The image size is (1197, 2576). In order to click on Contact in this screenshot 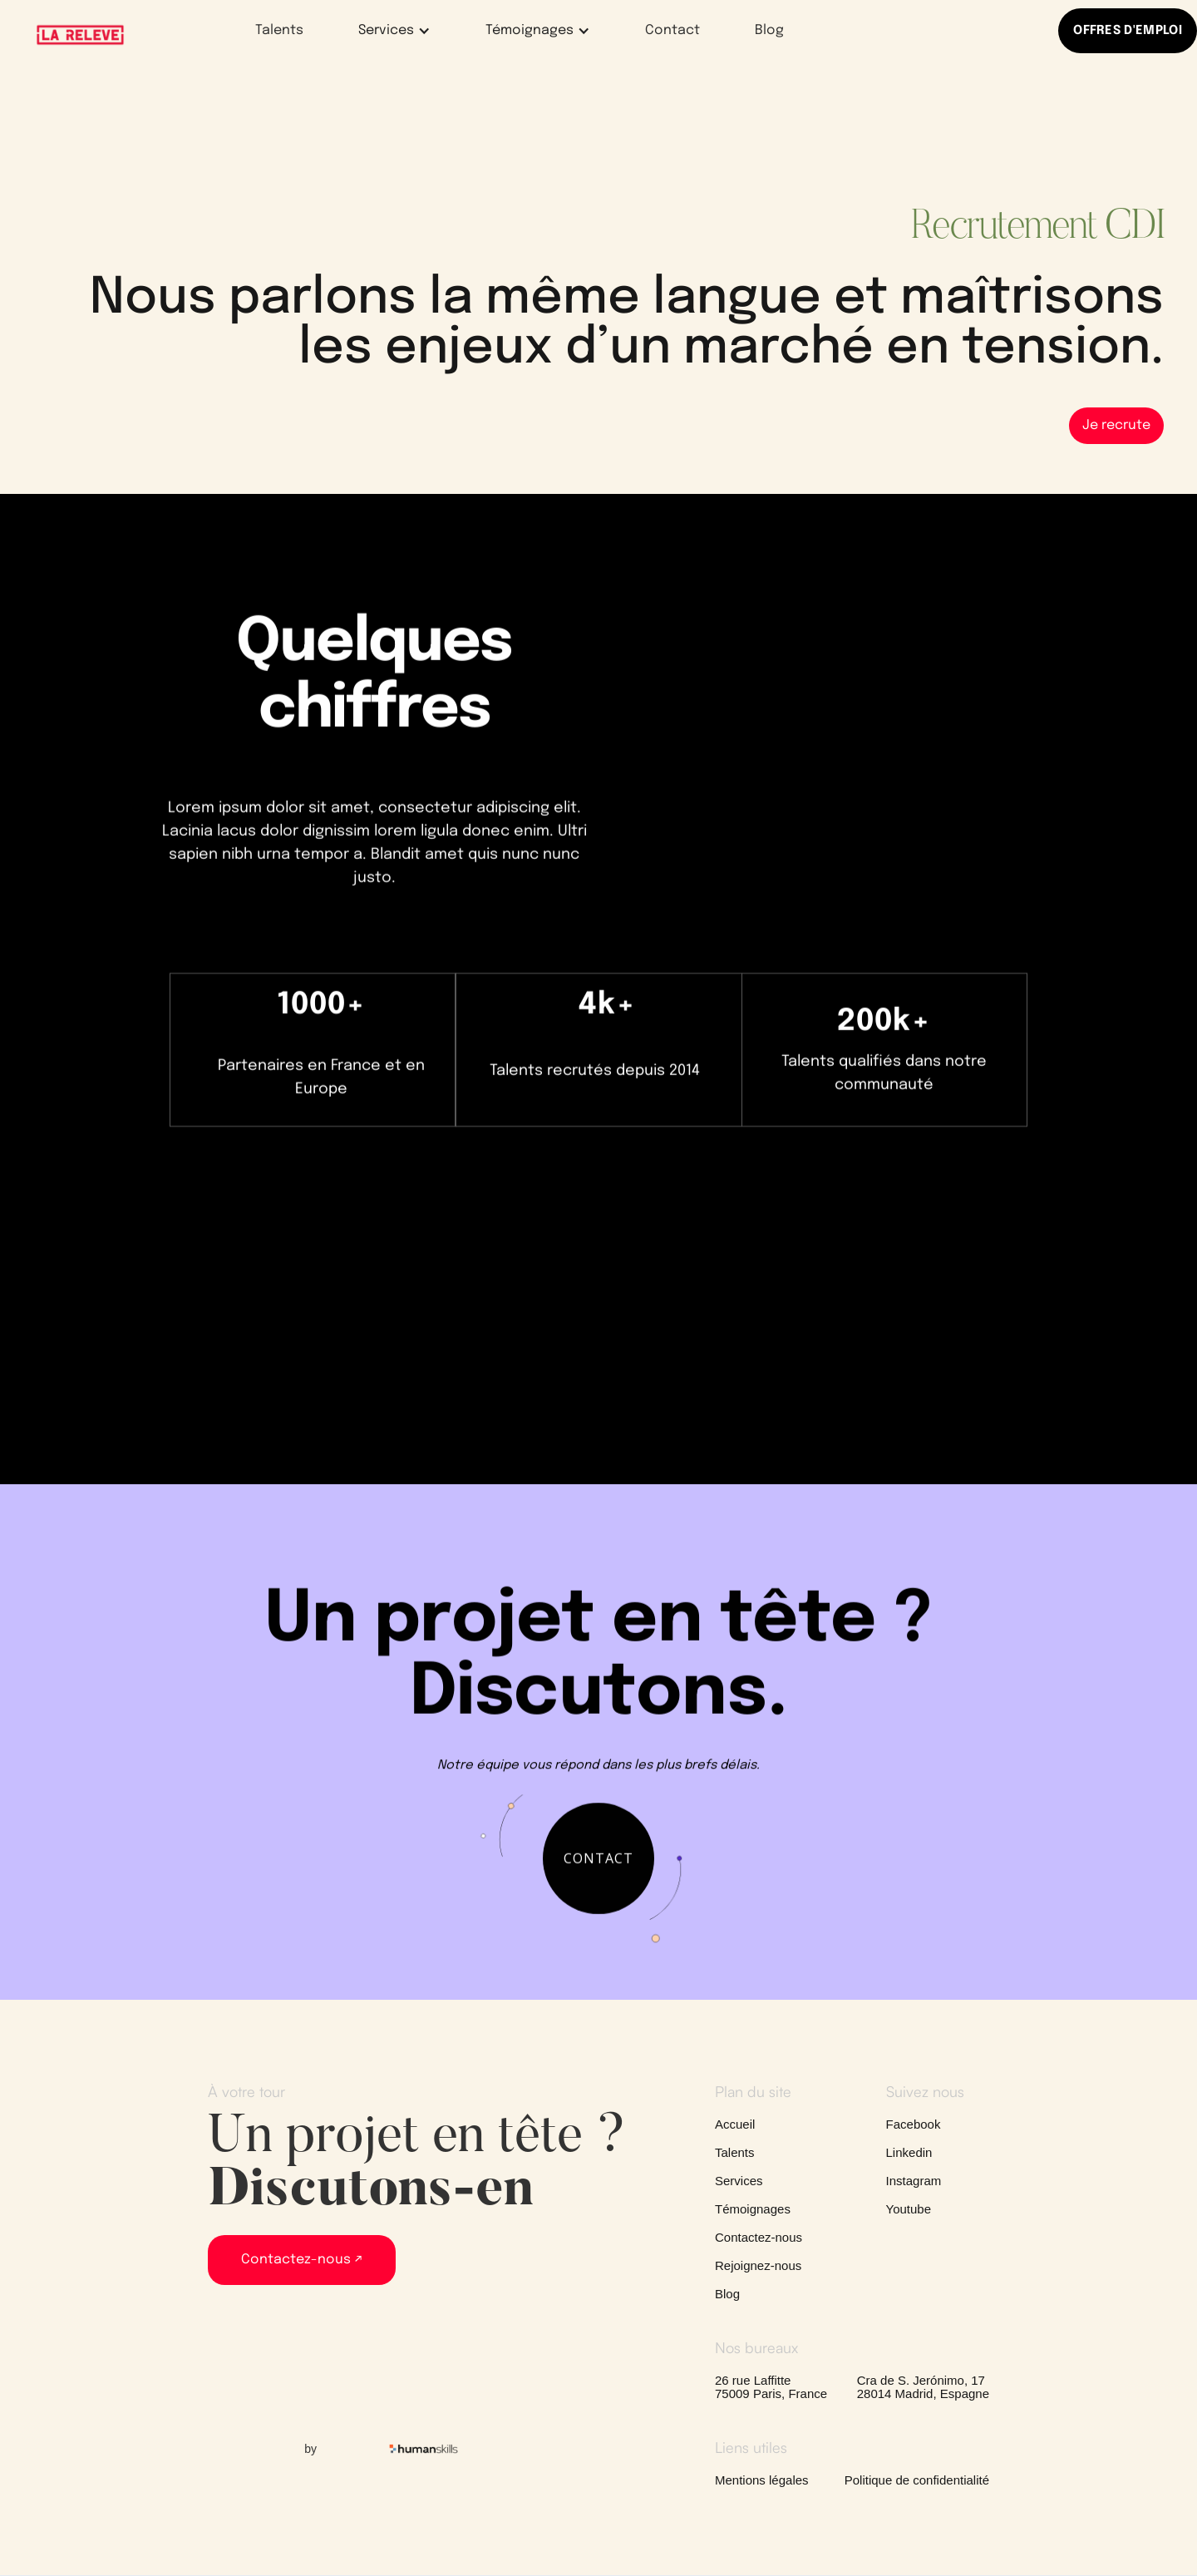, I will do `click(672, 30)`.